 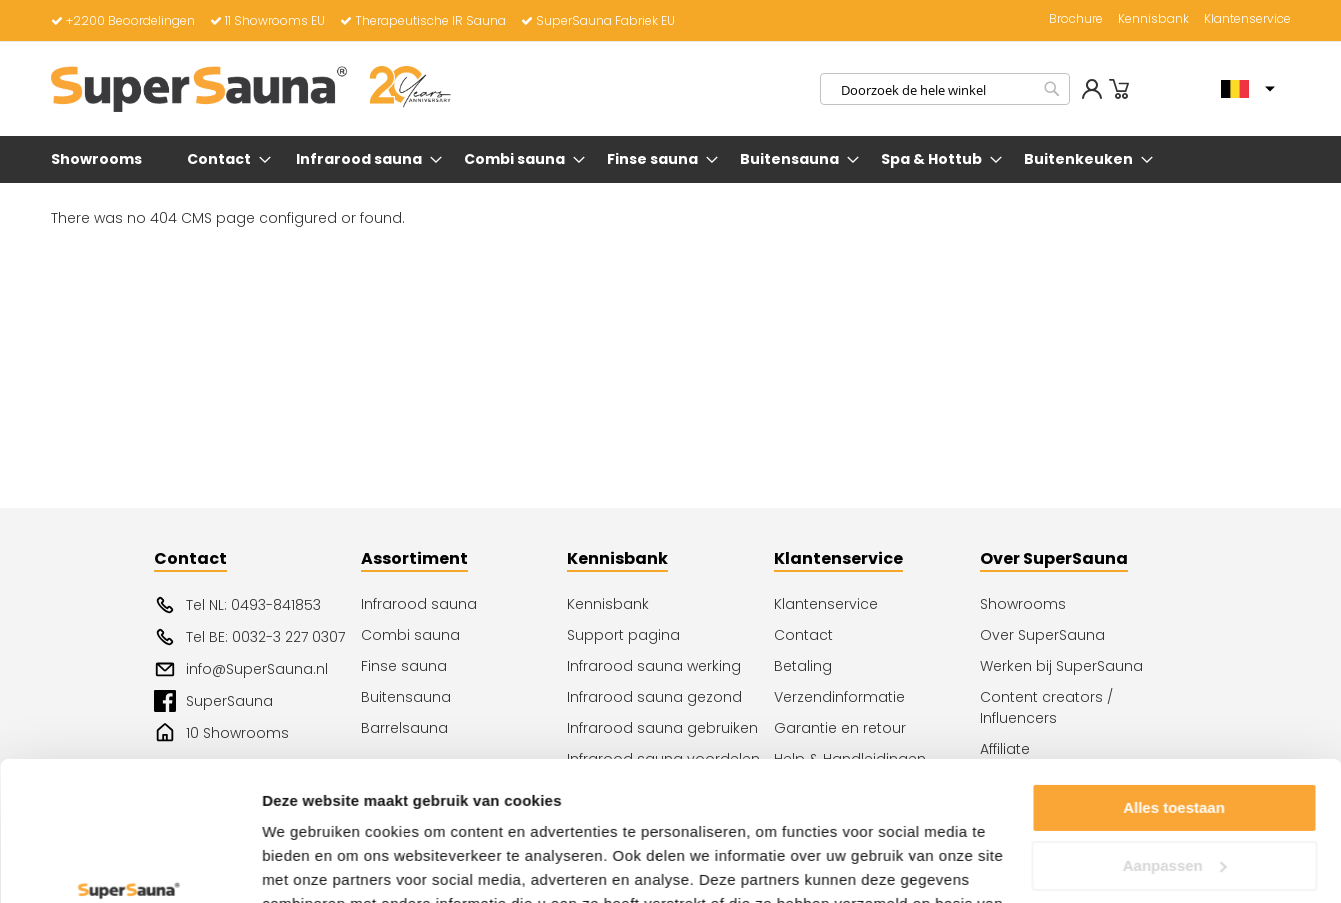 What do you see at coordinates (410, 635) in the screenshot?
I see `Combi sauna` at bounding box center [410, 635].